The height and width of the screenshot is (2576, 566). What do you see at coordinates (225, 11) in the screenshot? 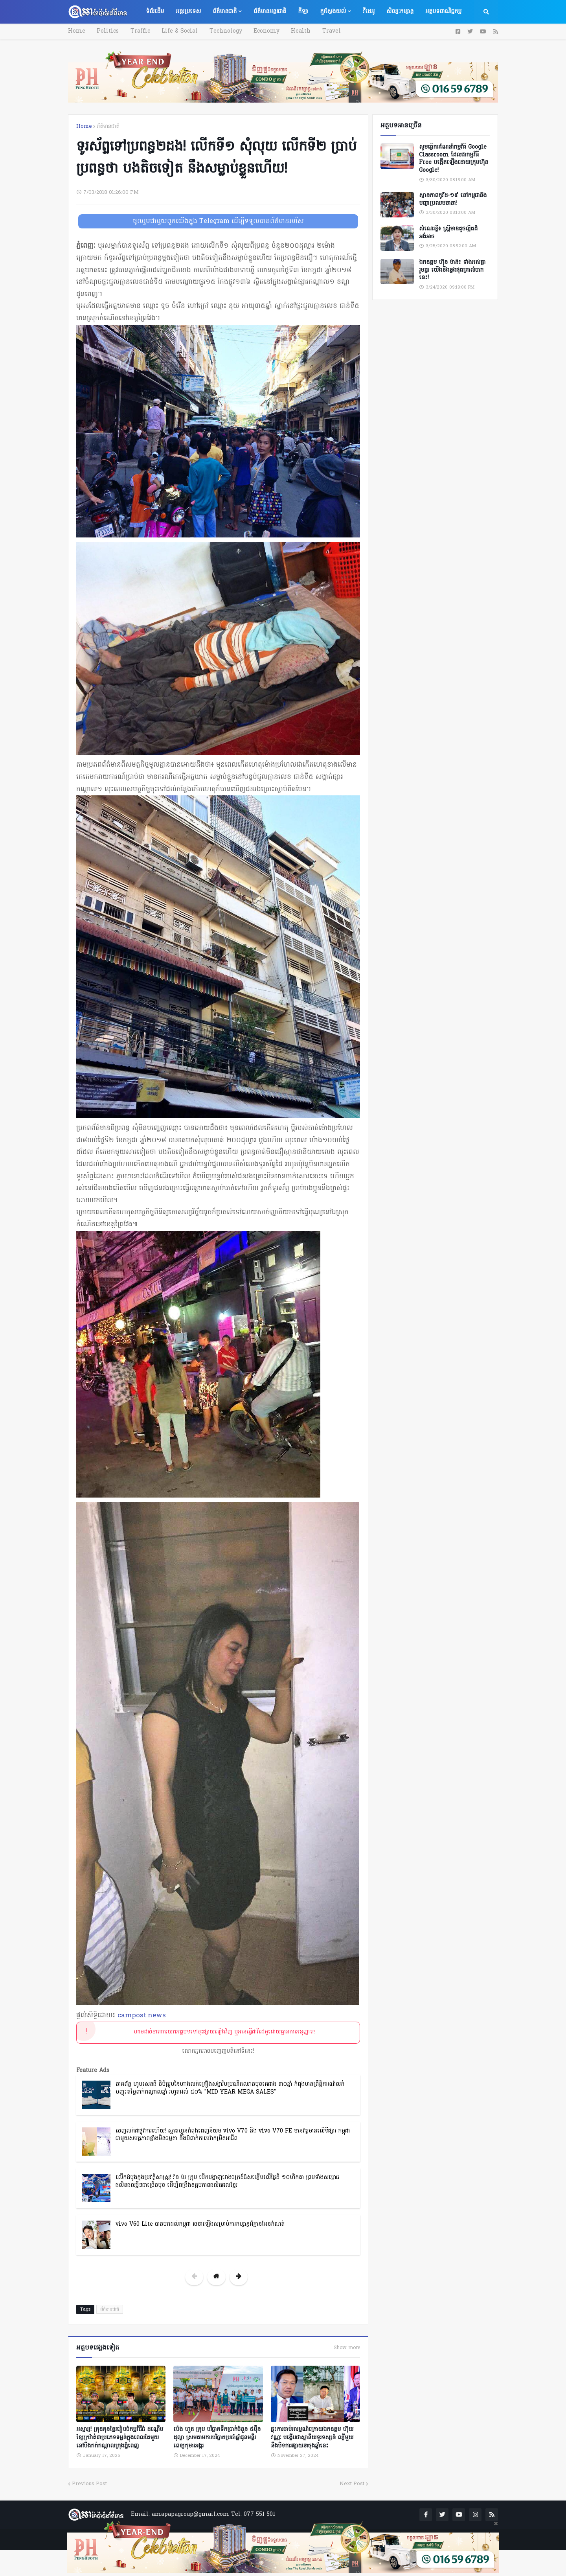
I see `ព័ត៌មានជាតិ [menuitem]` at bounding box center [225, 11].